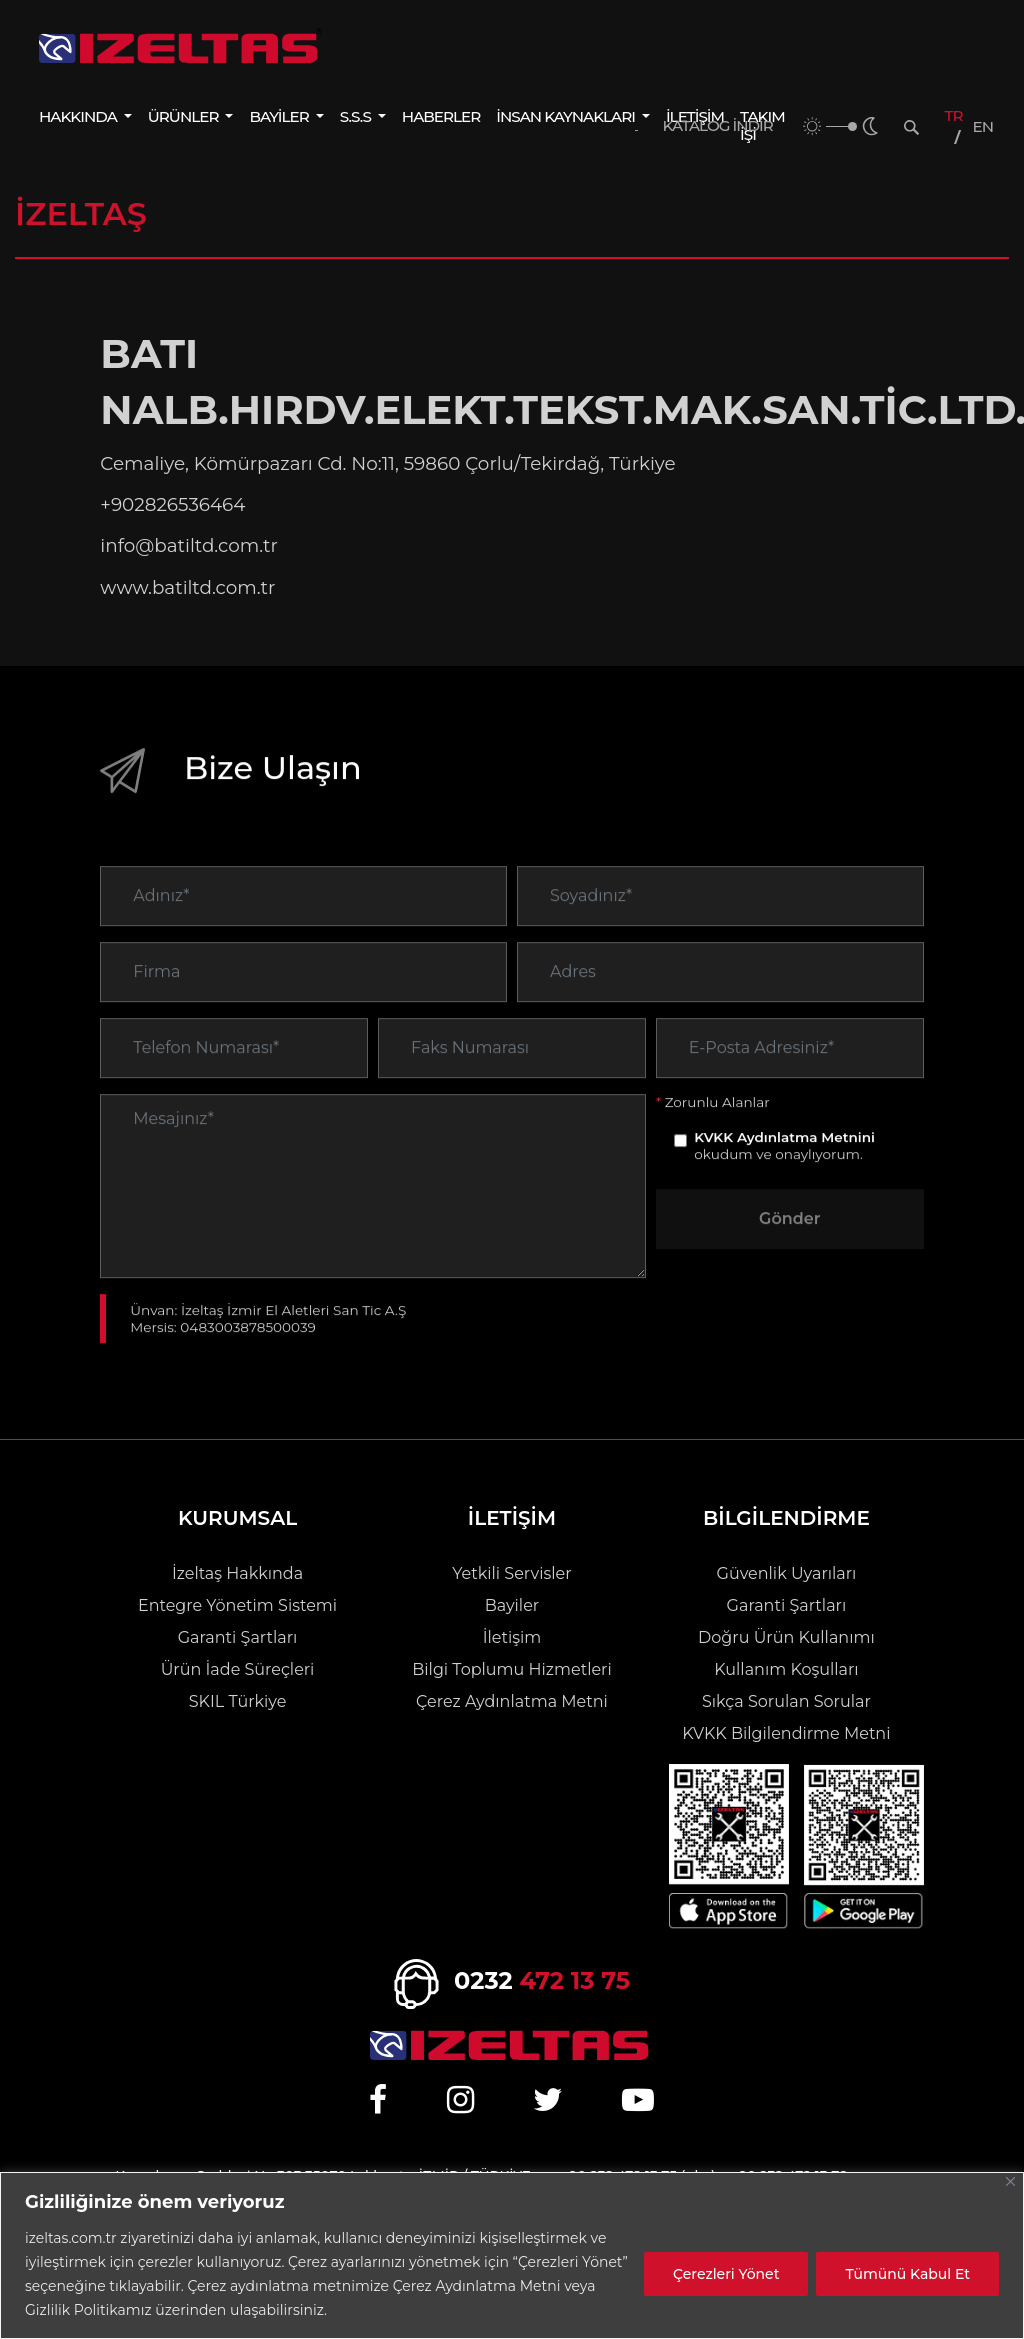  What do you see at coordinates (512, 1637) in the screenshot?
I see `İletişim` at bounding box center [512, 1637].